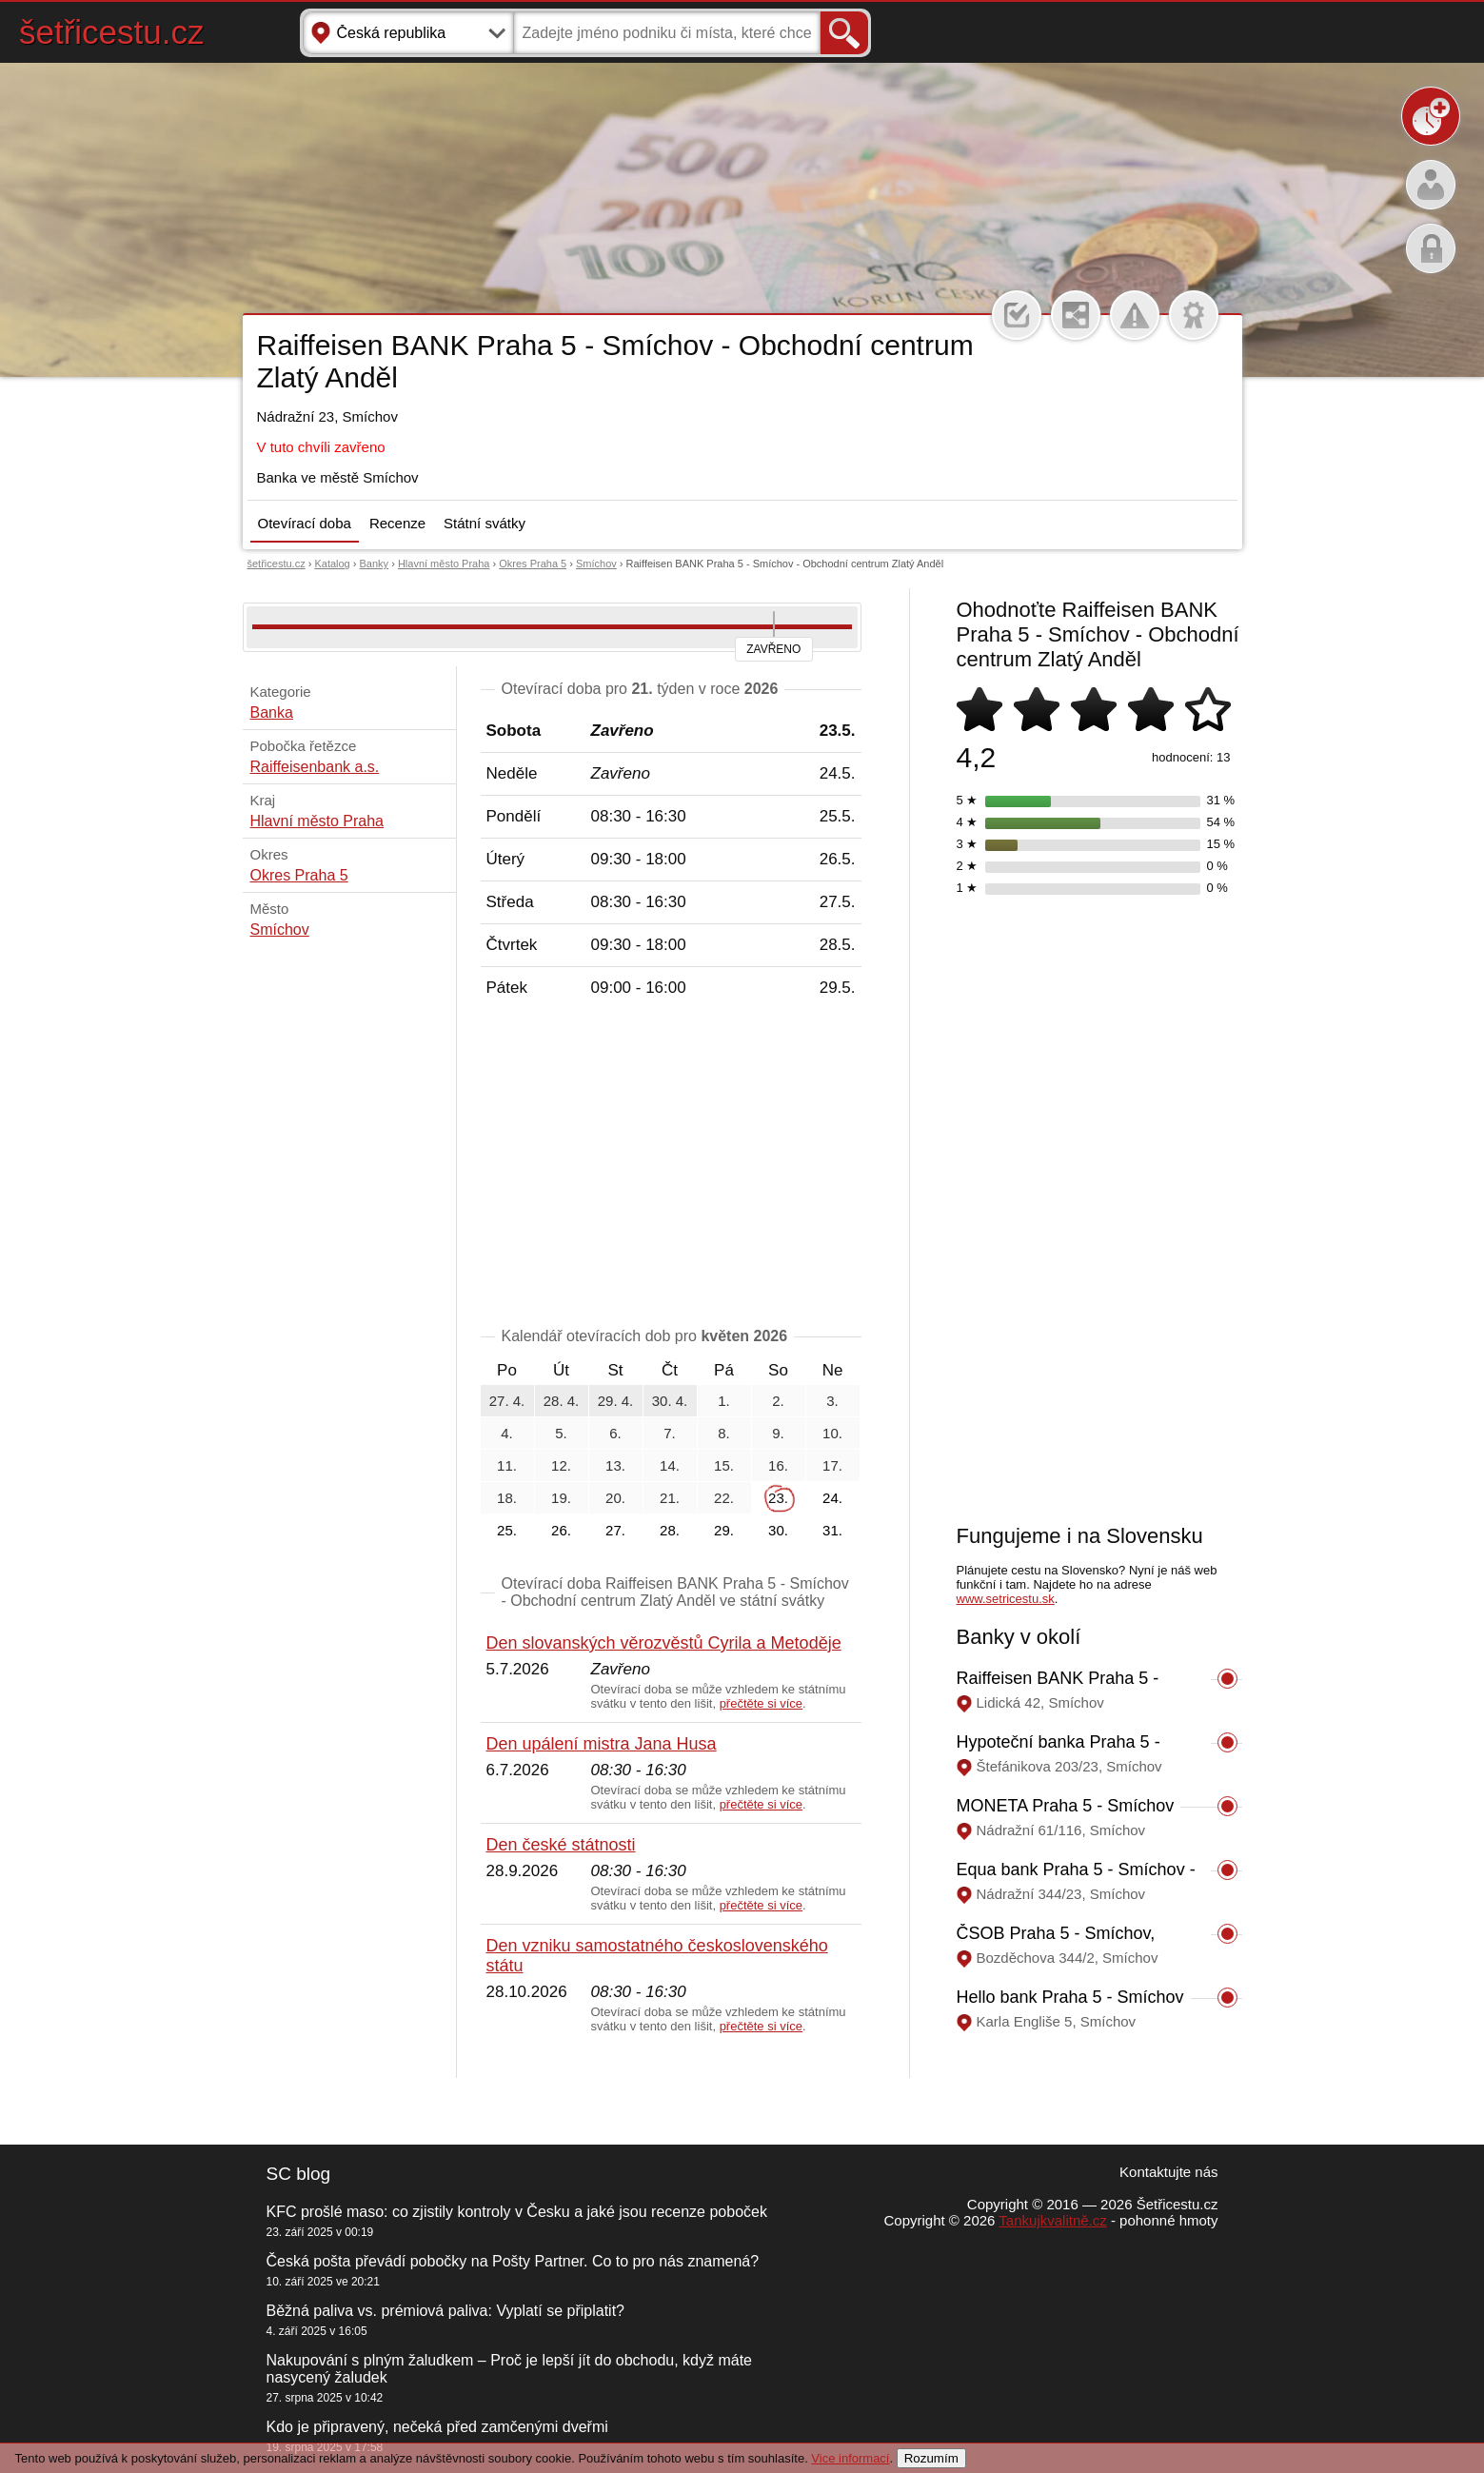 The width and height of the screenshot is (1484, 2473). I want to click on 17., so click(832, 1465).